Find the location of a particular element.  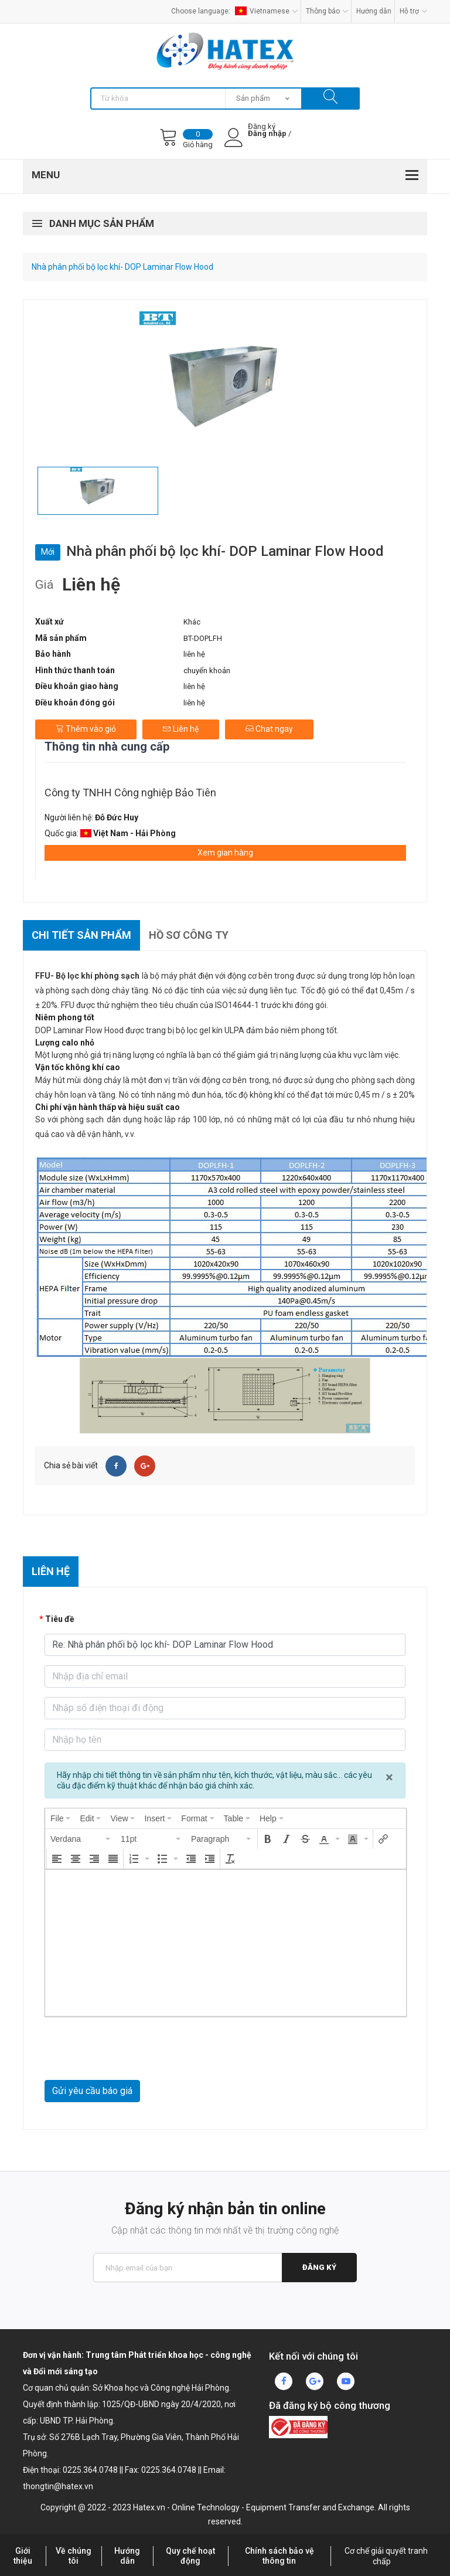

Chat ngay is located at coordinates (269, 729).